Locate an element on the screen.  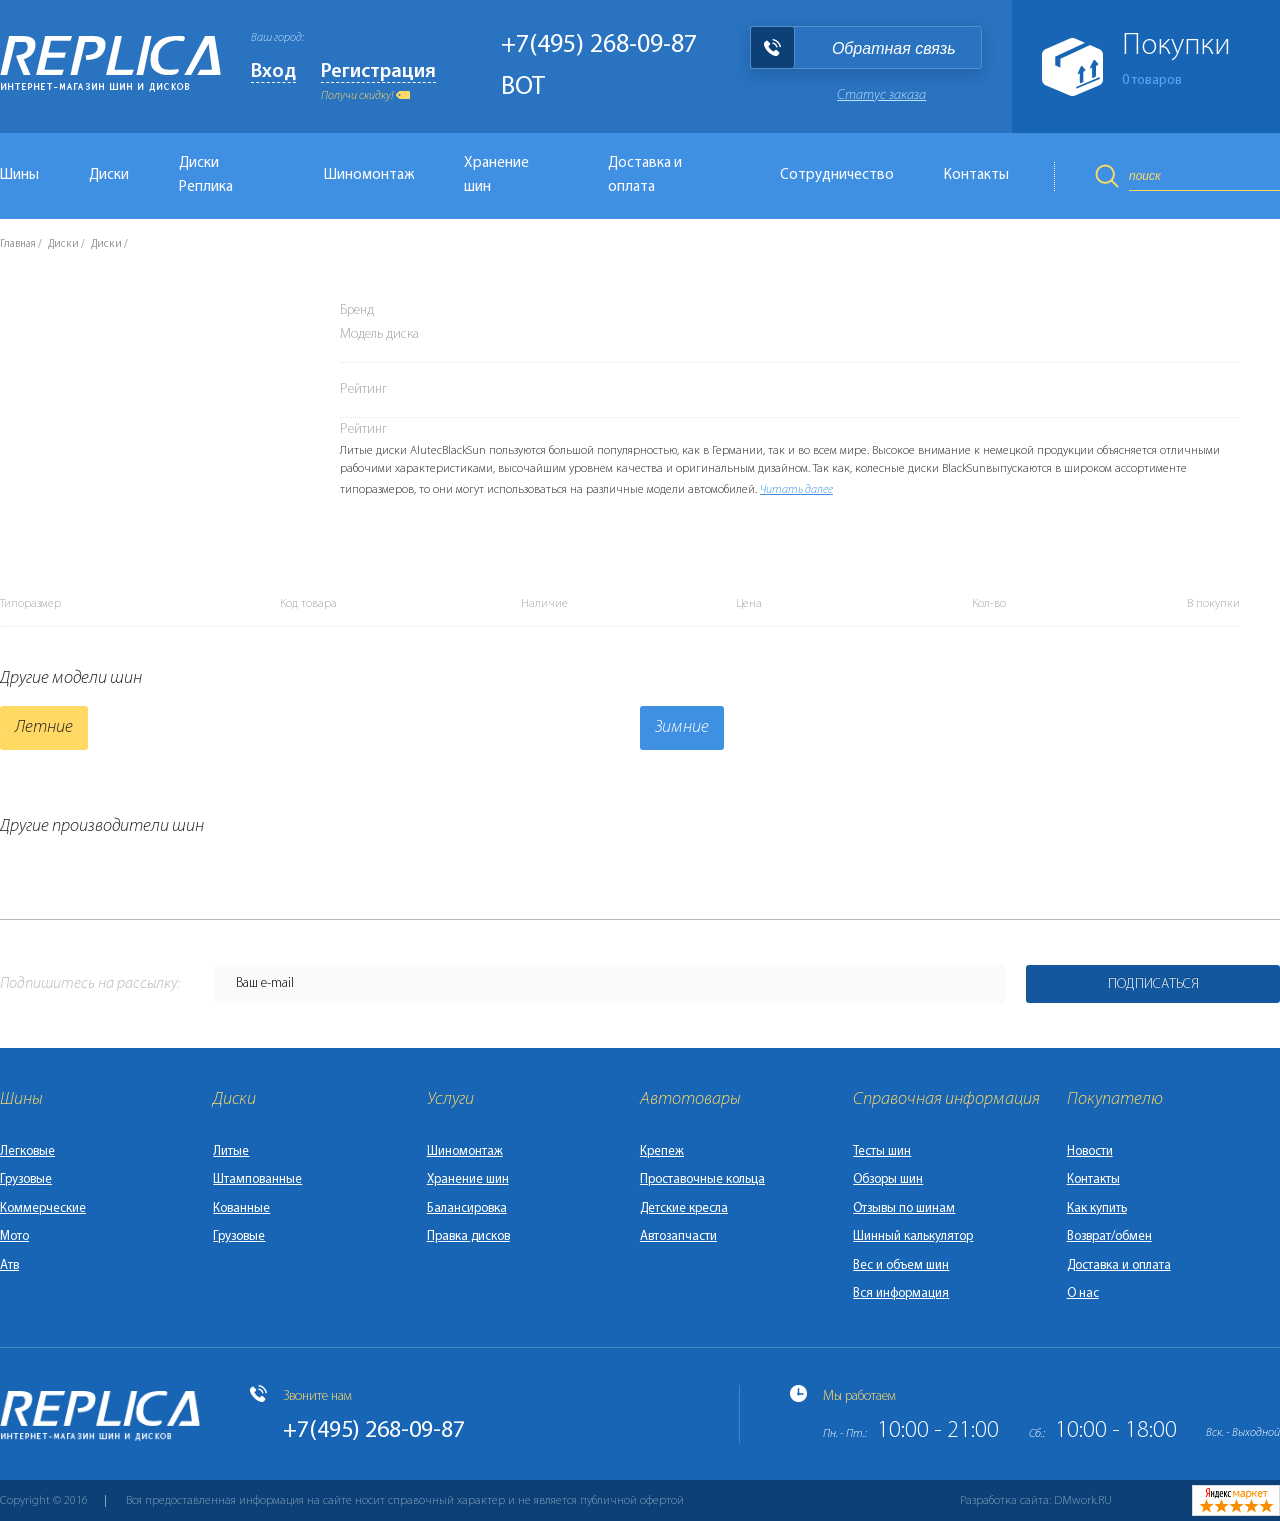
Обзоры шин is located at coordinates (888, 1179).